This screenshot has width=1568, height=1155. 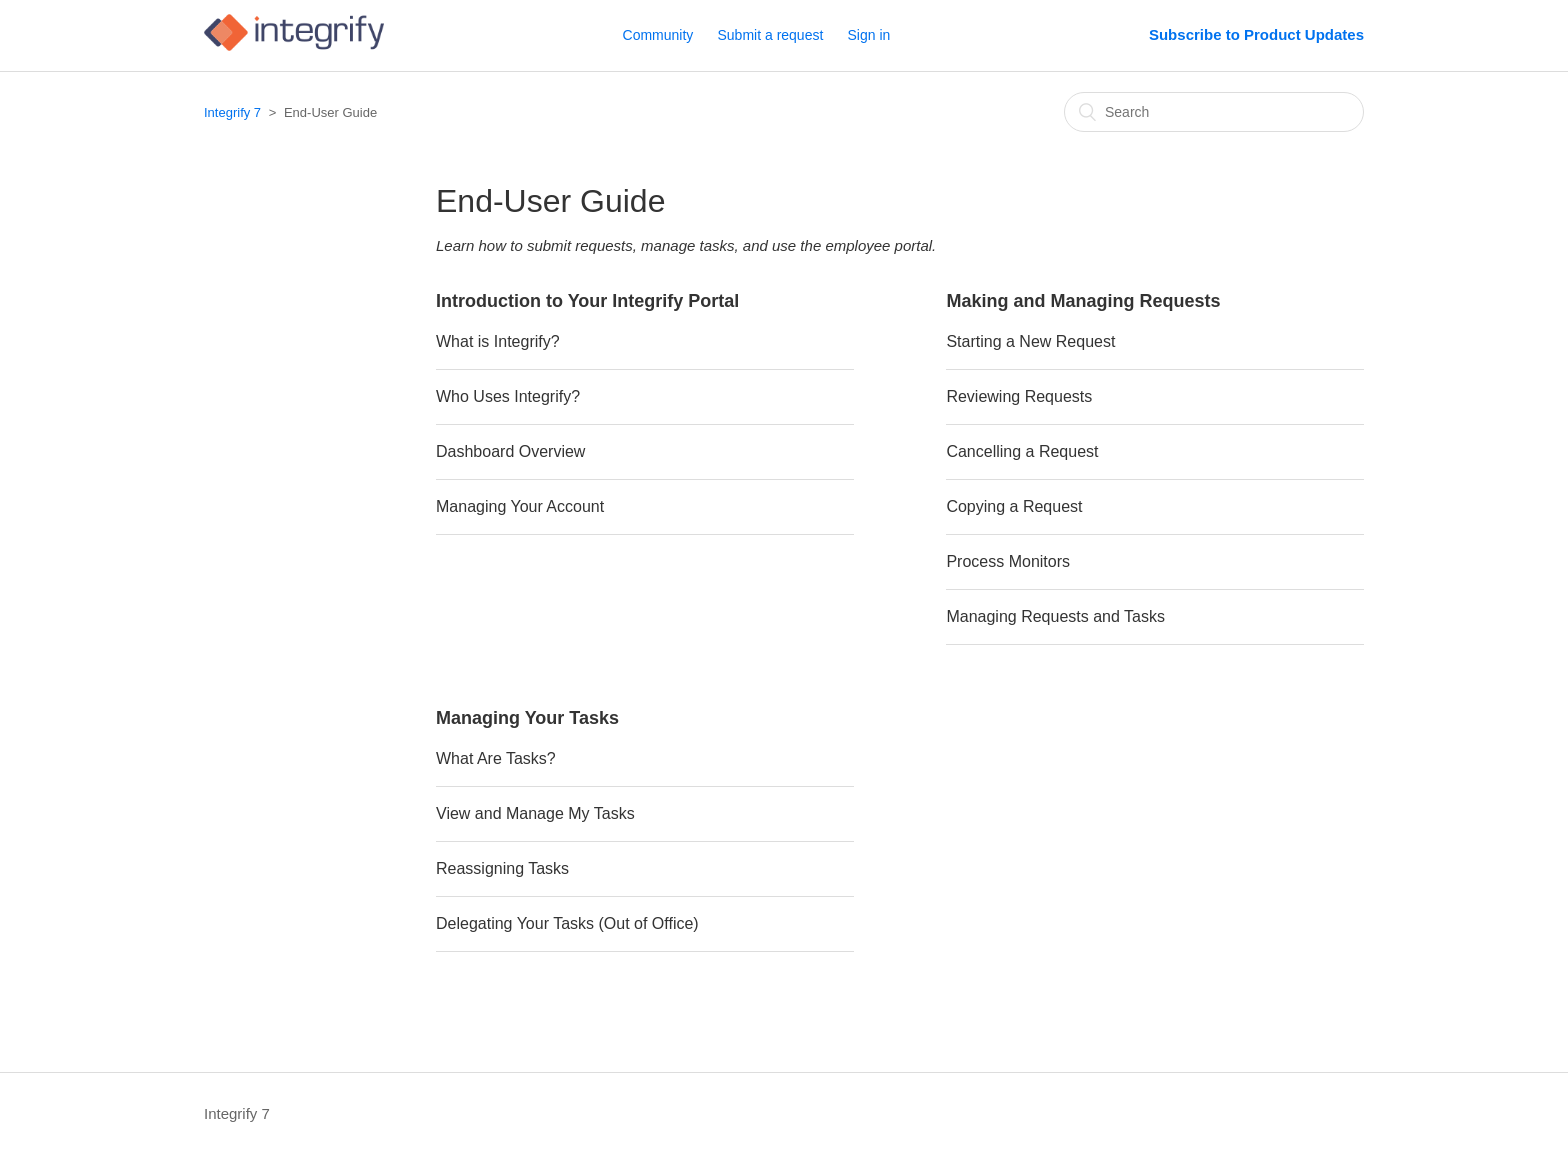 I want to click on What Are Tasks?, so click(x=496, y=758).